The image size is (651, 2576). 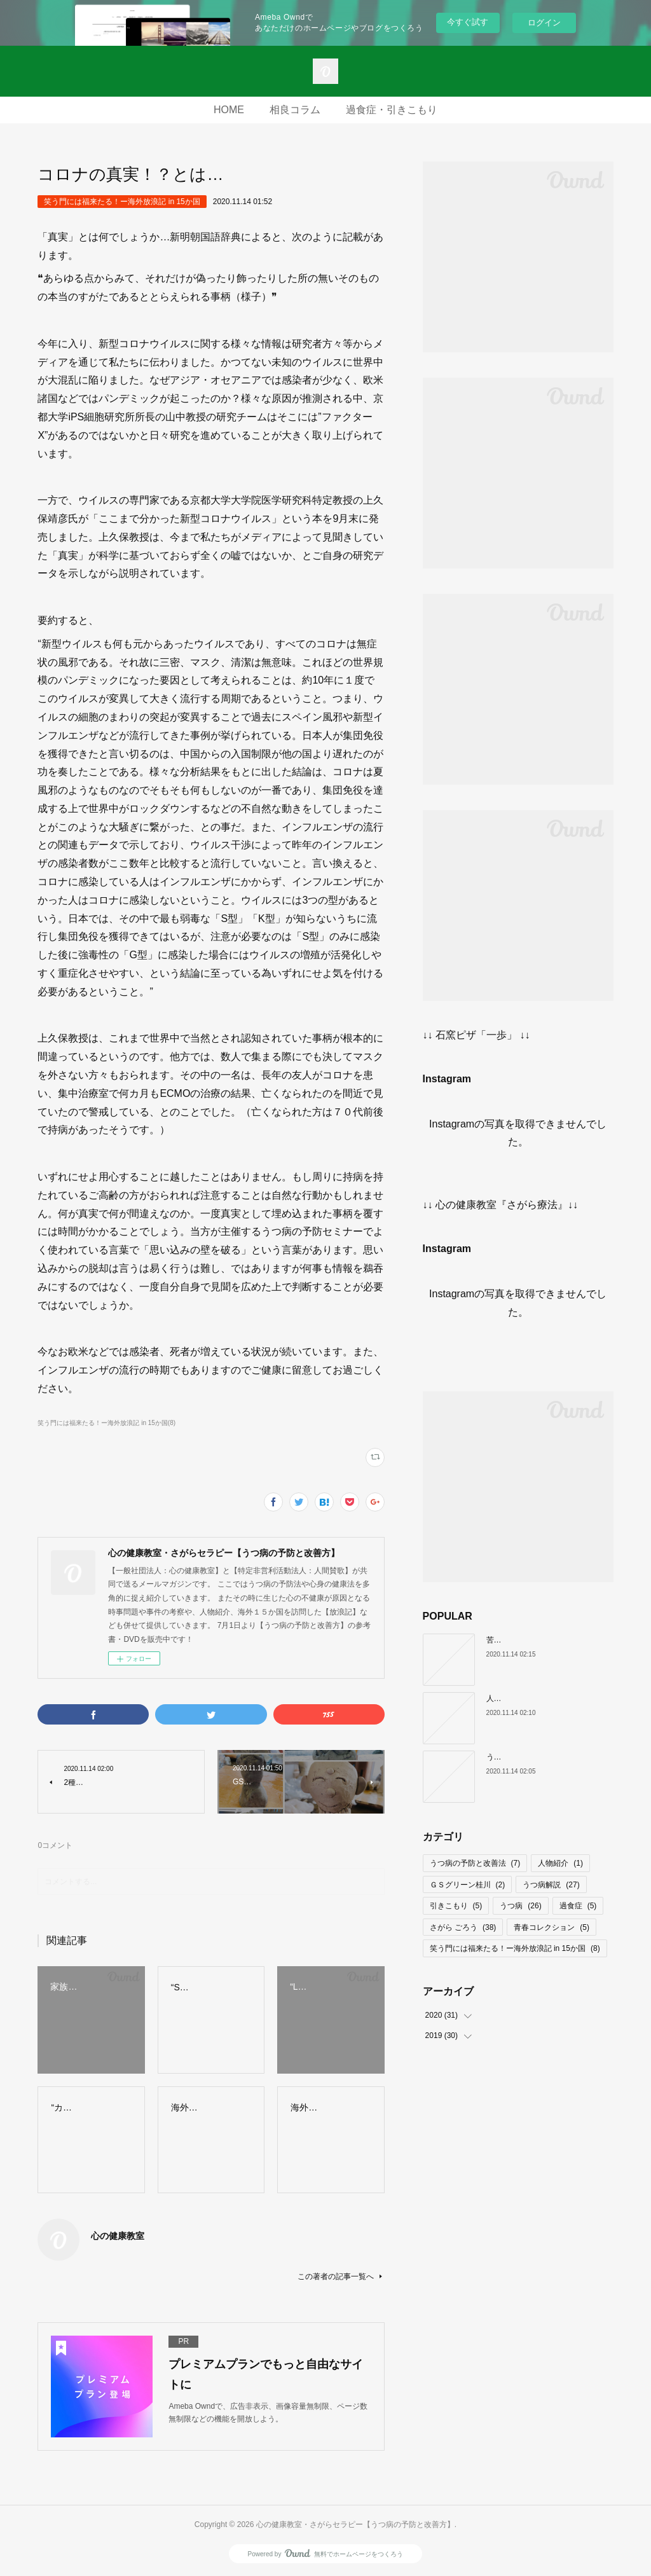 I want to click on 過食症, so click(x=578, y=1905).